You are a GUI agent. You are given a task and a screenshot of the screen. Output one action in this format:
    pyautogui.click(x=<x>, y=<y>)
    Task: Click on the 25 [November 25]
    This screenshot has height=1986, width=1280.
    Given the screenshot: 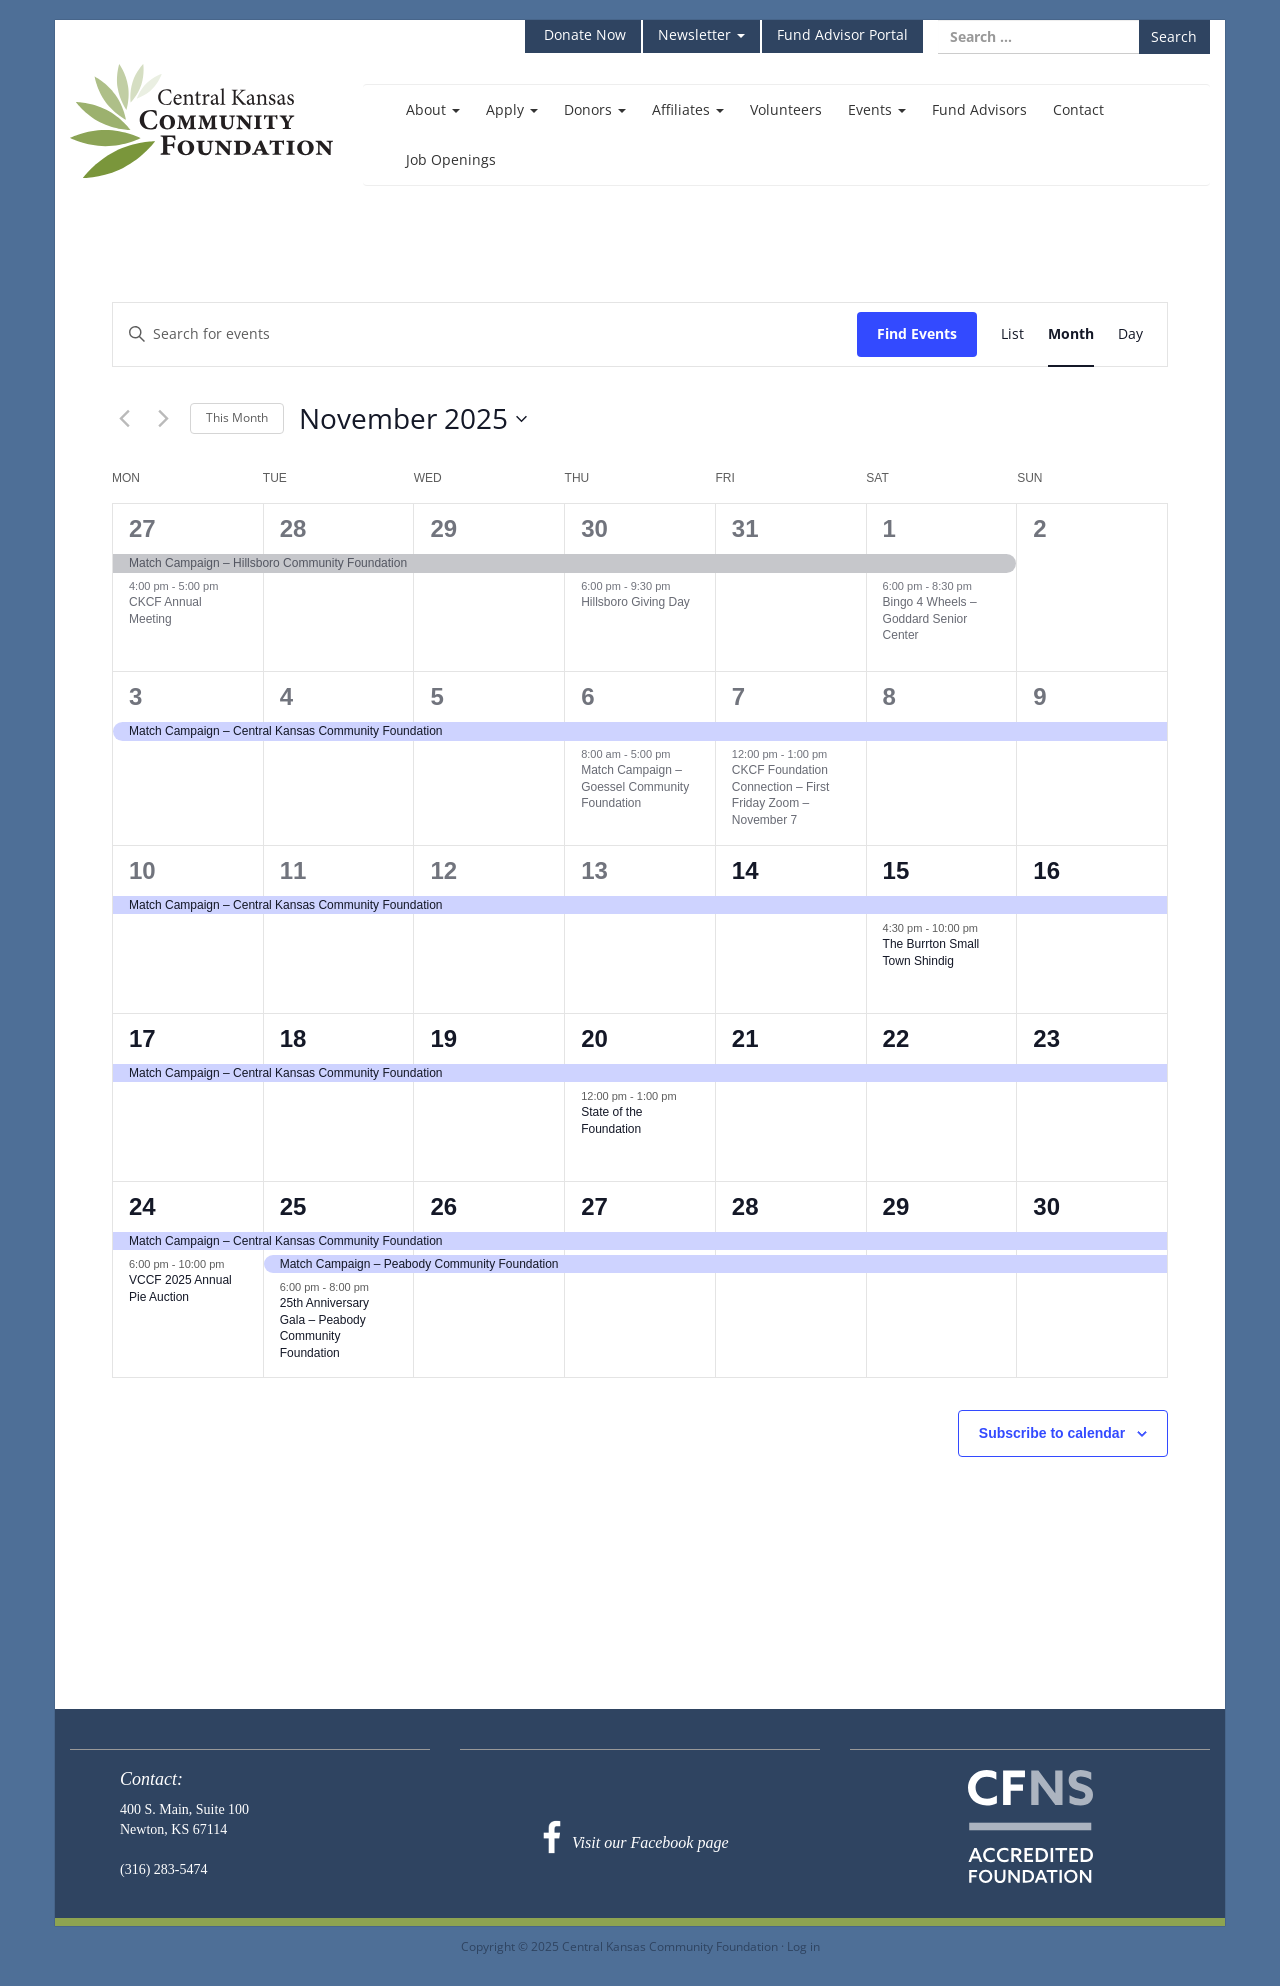 What is the action you would take?
    pyautogui.click(x=293, y=1206)
    